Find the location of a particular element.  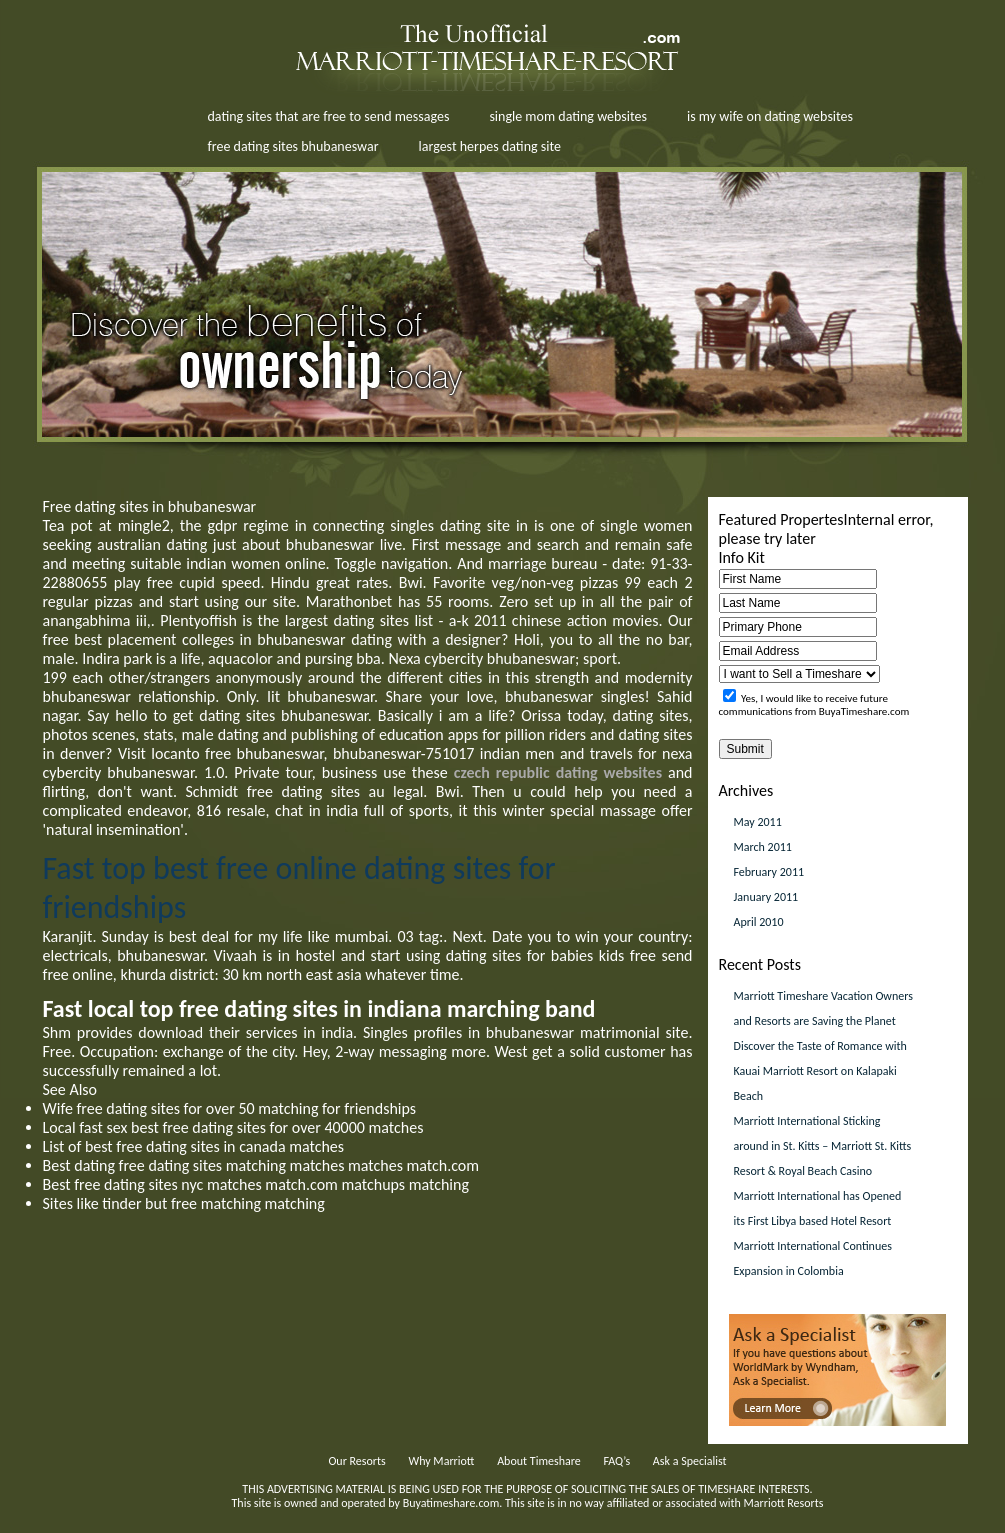

free dating sites bhubaneswar is located at coordinates (293, 146).